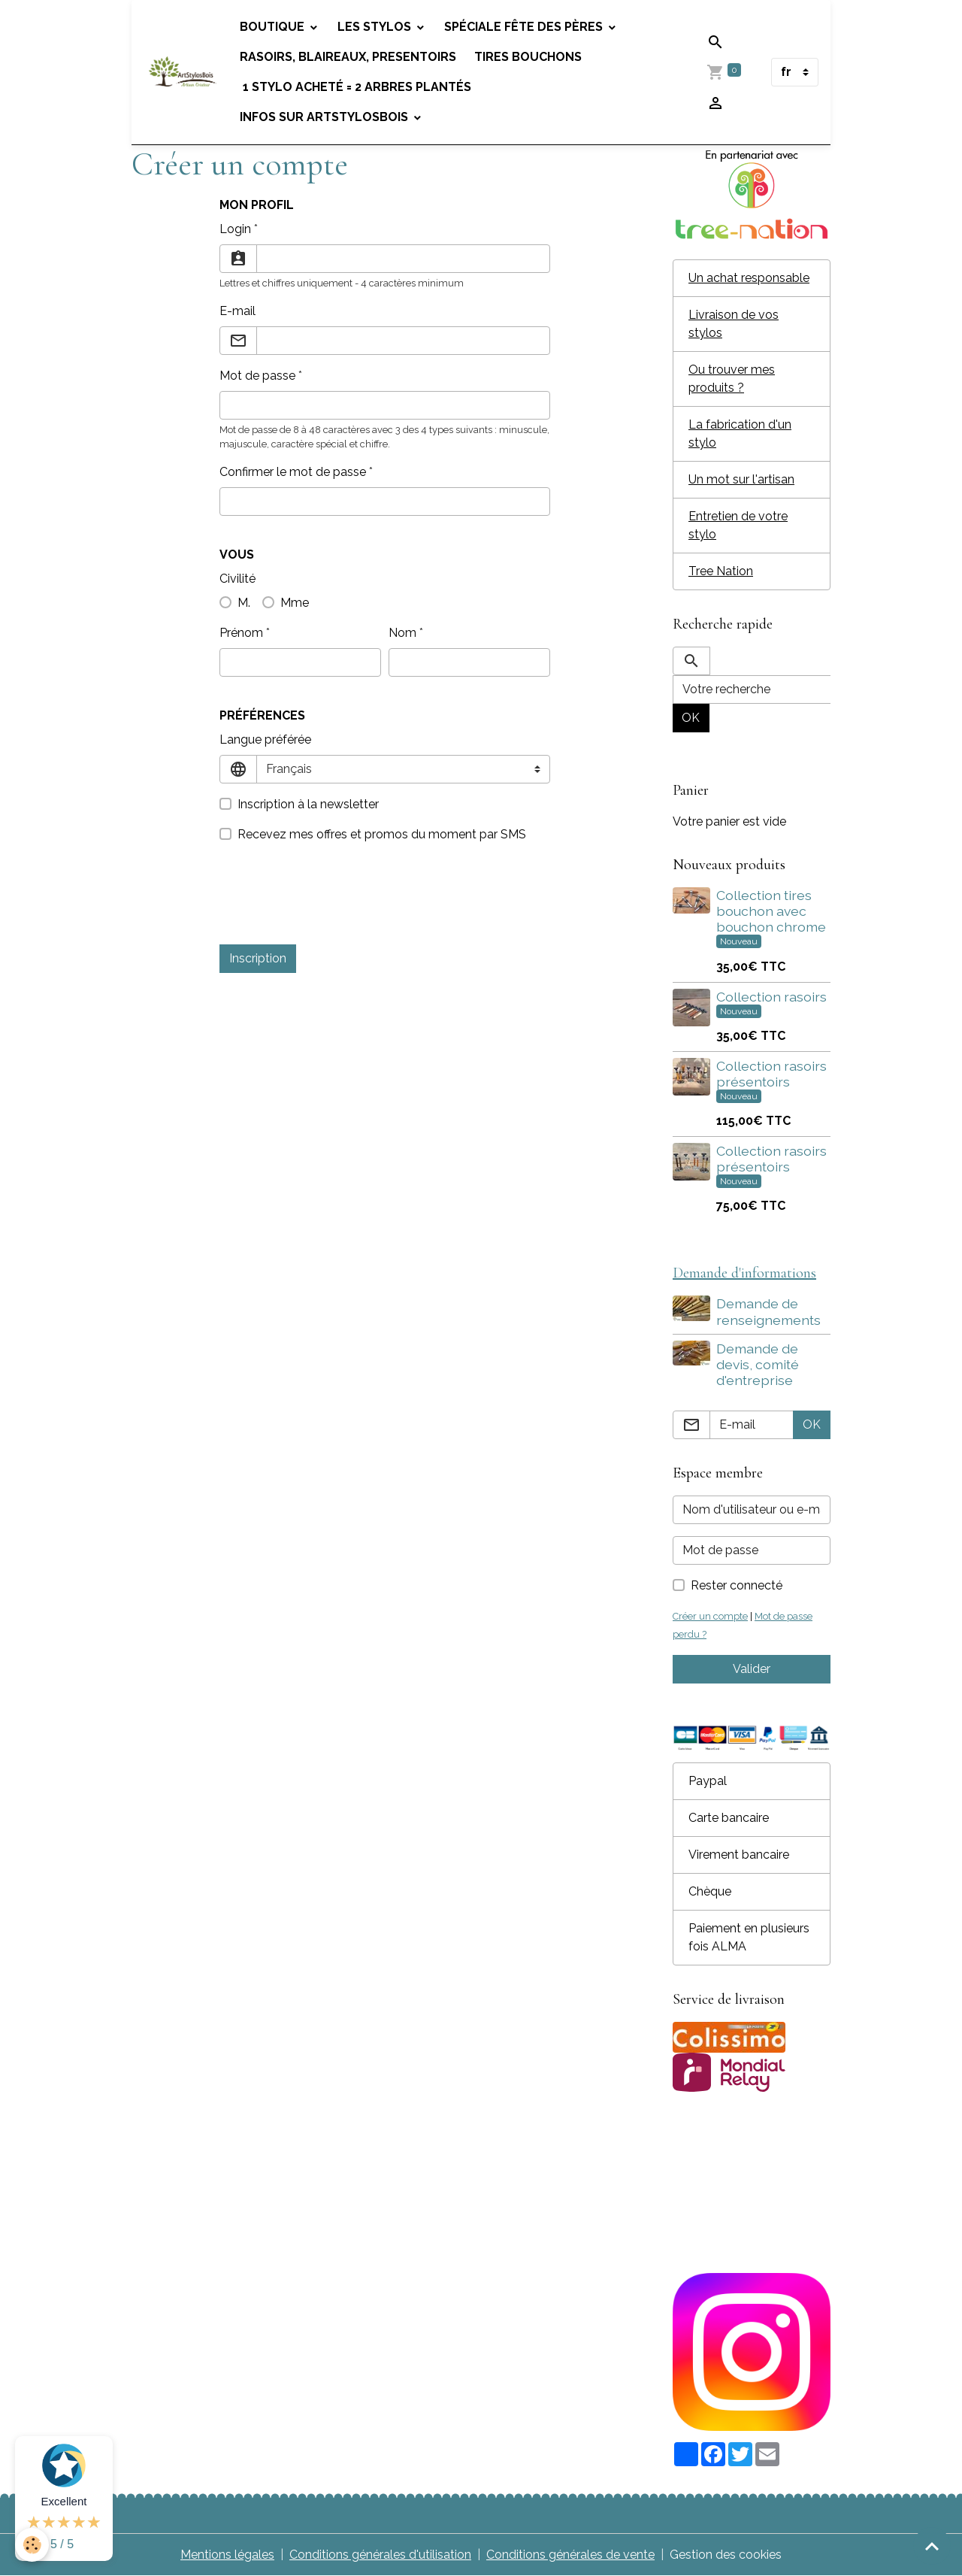  What do you see at coordinates (751, 1669) in the screenshot?
I see `Valider` at bounding box center [751, 1669].